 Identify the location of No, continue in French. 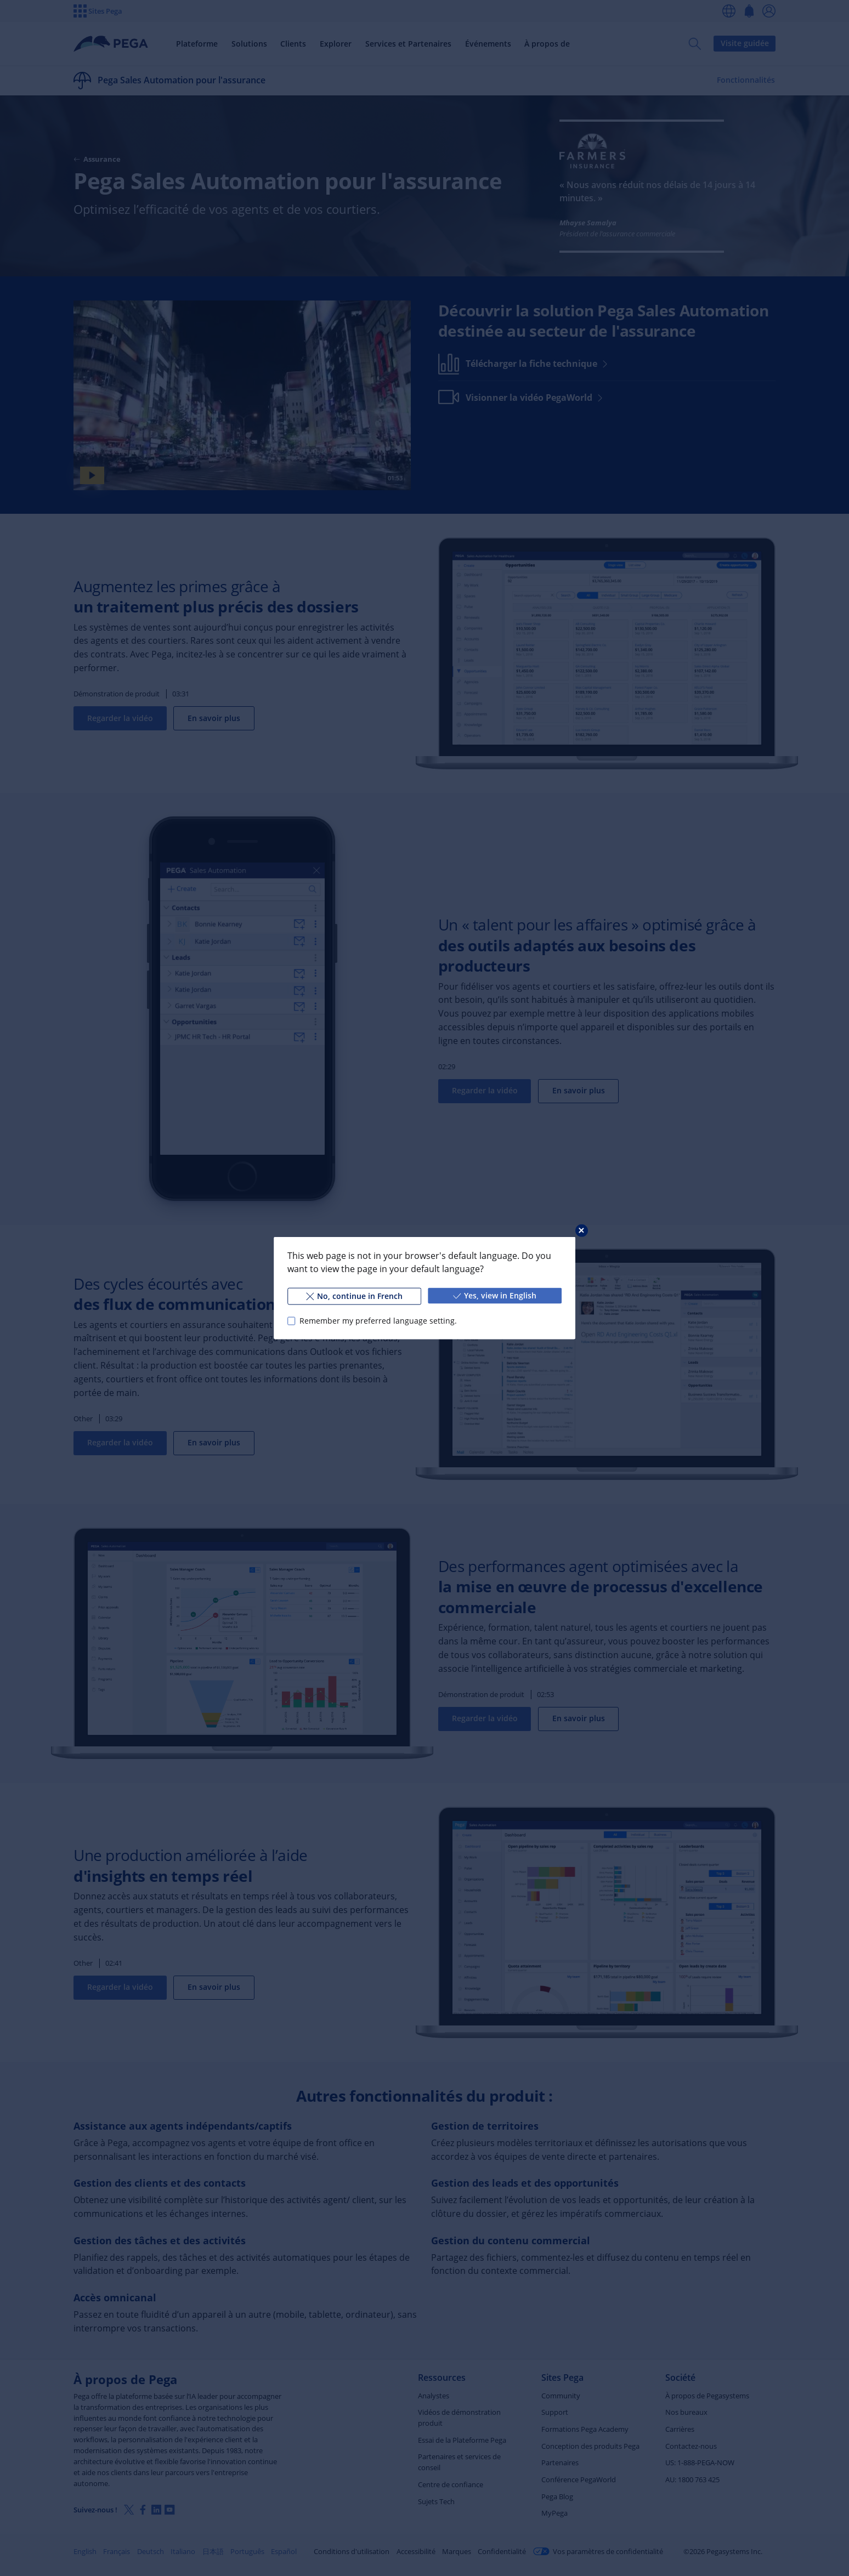
(354, 1296).